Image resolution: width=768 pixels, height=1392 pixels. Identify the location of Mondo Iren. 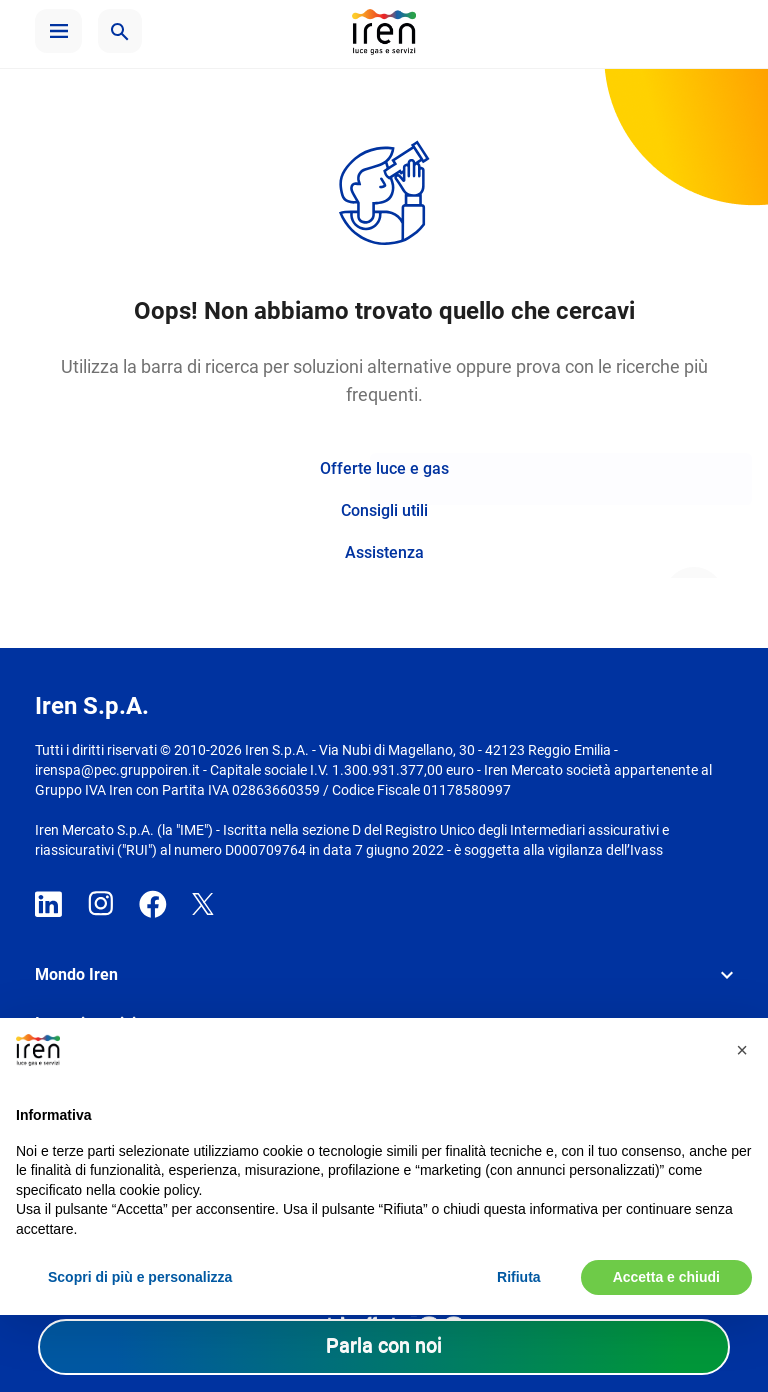
(76, 974).